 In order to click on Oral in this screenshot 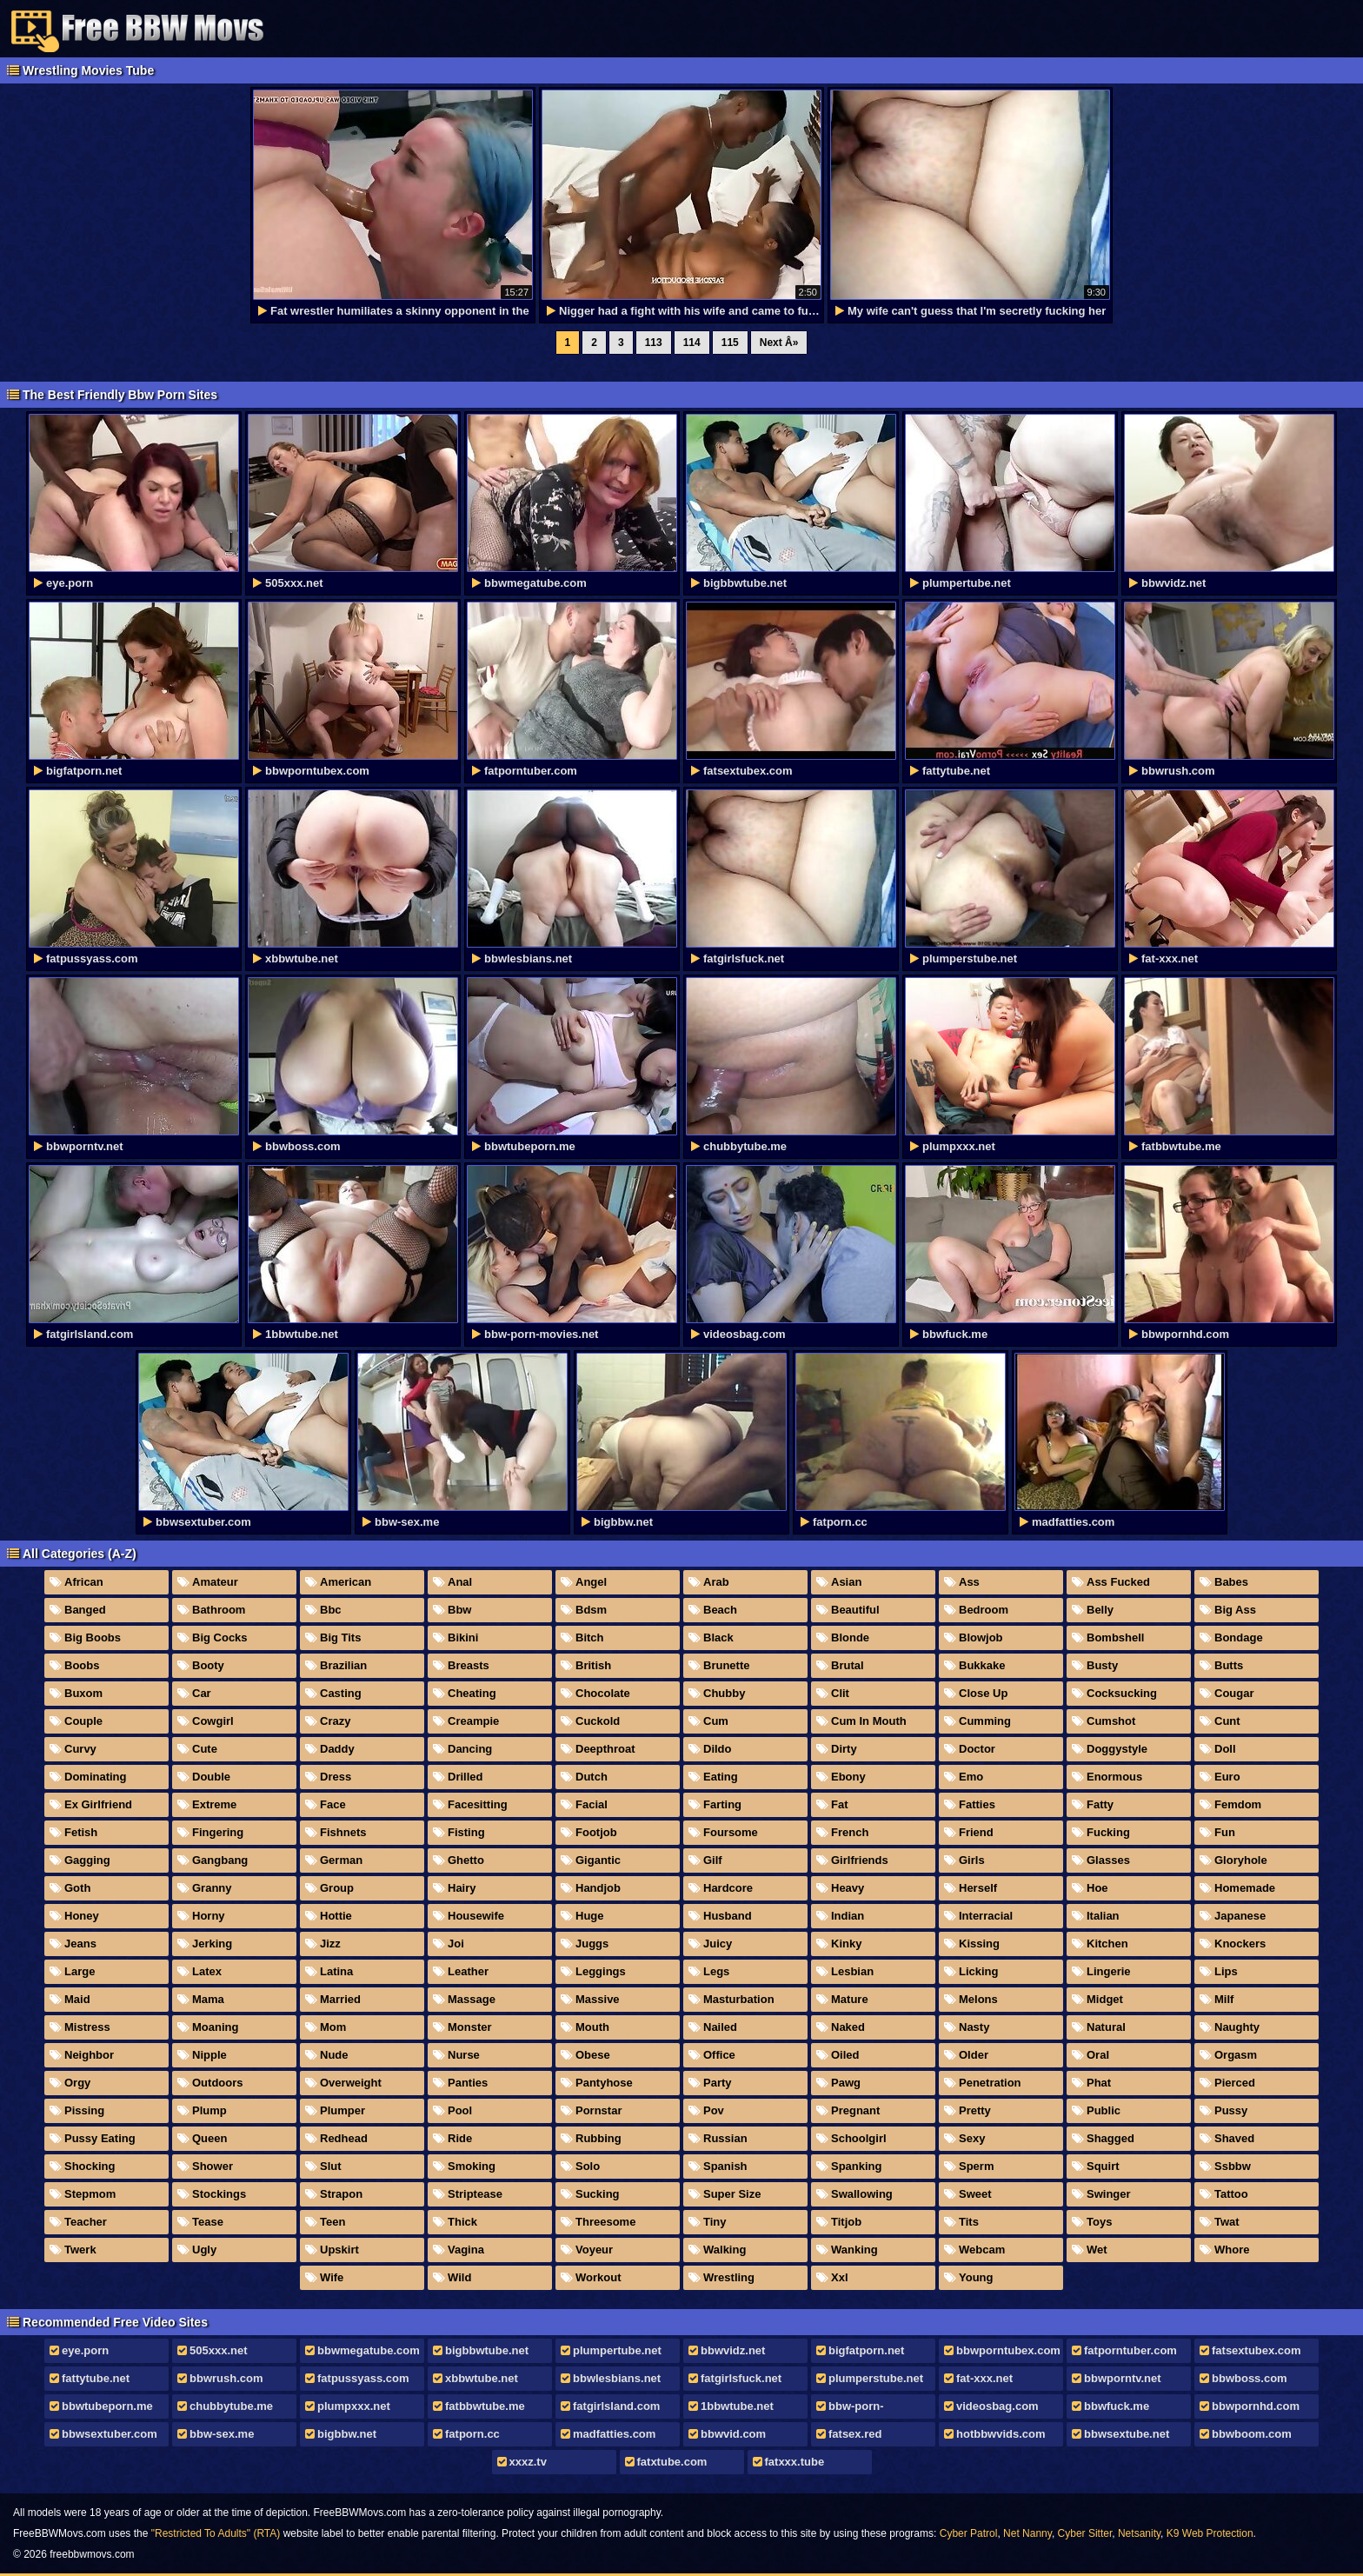, I will do `click(1098, 2054)`.